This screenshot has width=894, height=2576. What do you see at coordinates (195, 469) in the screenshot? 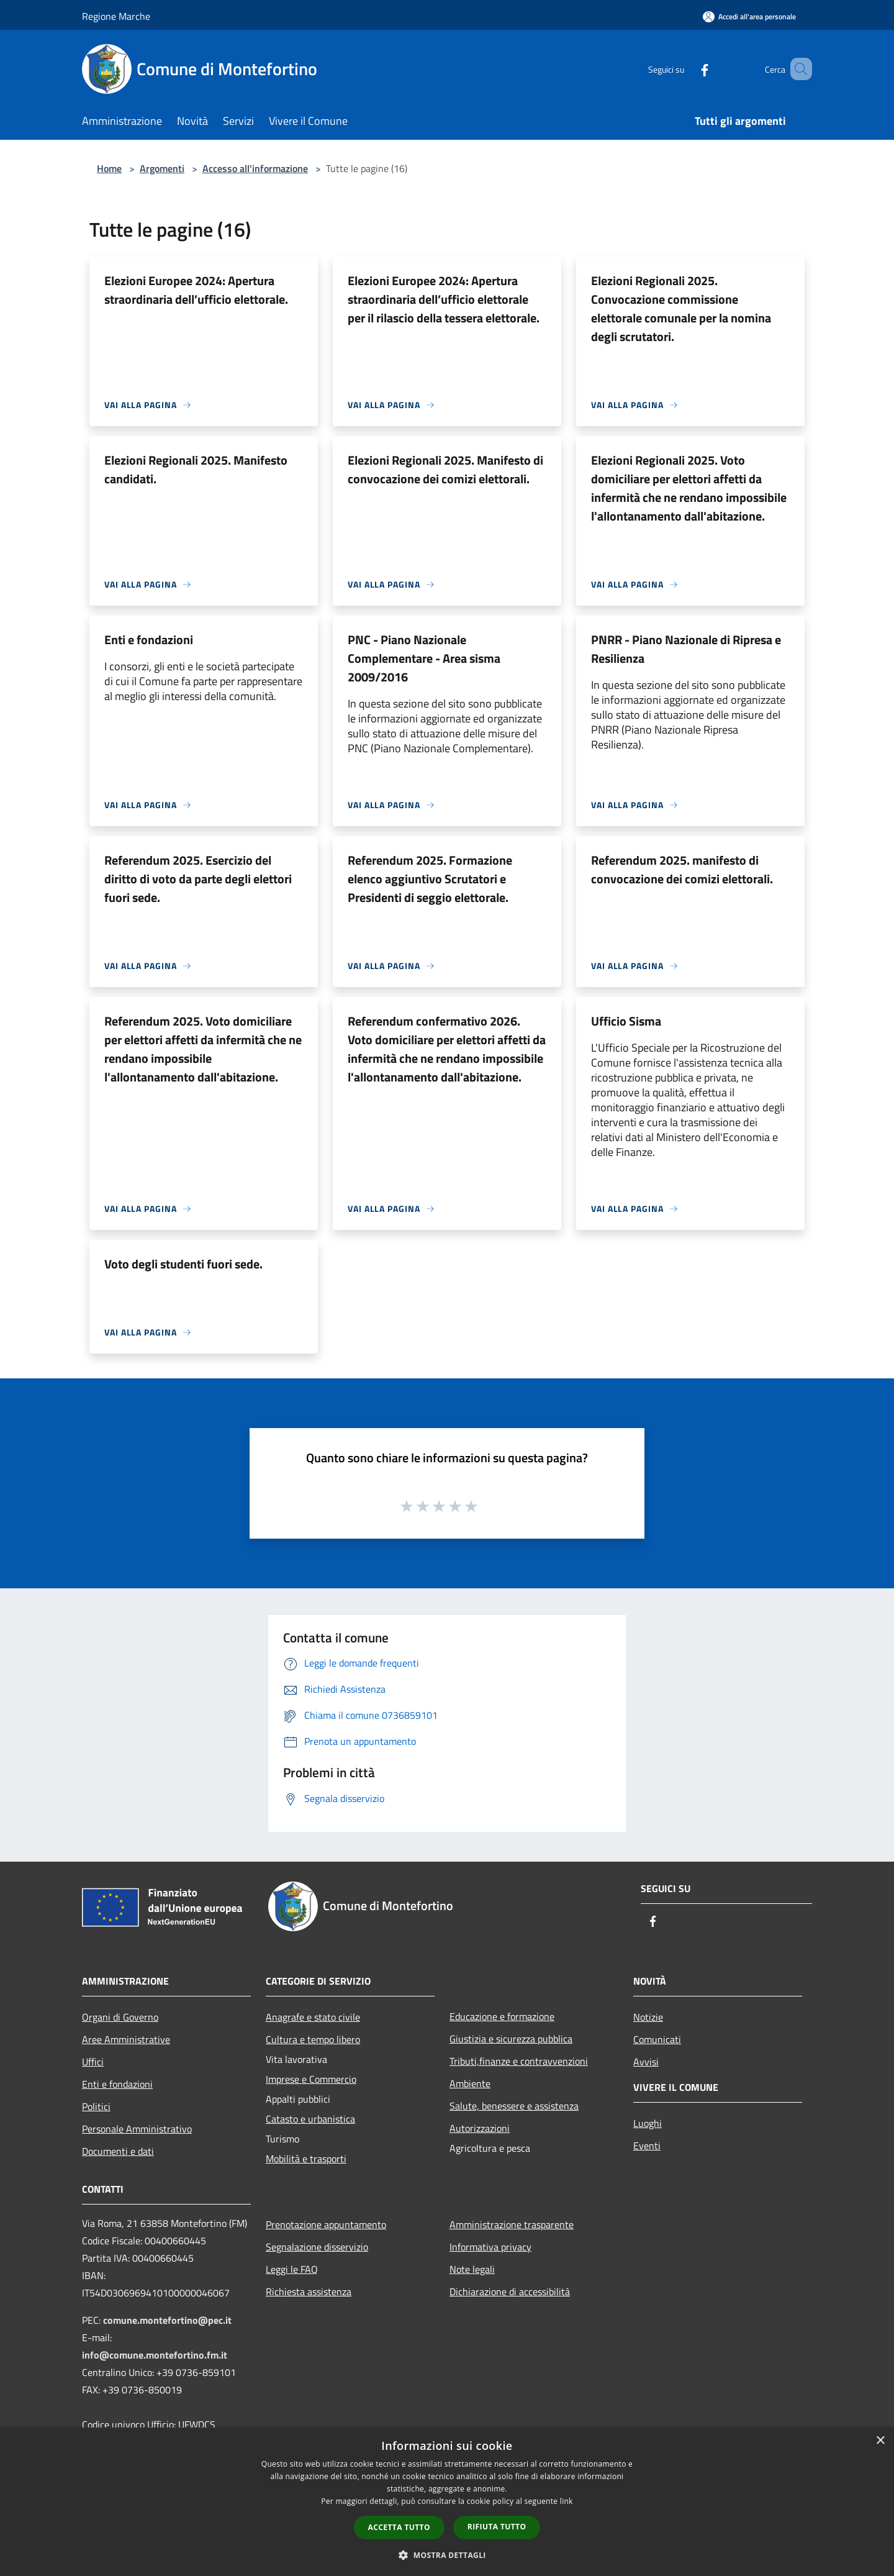
I see `Elezioni Regionali 2025. Manifesto candidati.` at bounding box center [195, 469].